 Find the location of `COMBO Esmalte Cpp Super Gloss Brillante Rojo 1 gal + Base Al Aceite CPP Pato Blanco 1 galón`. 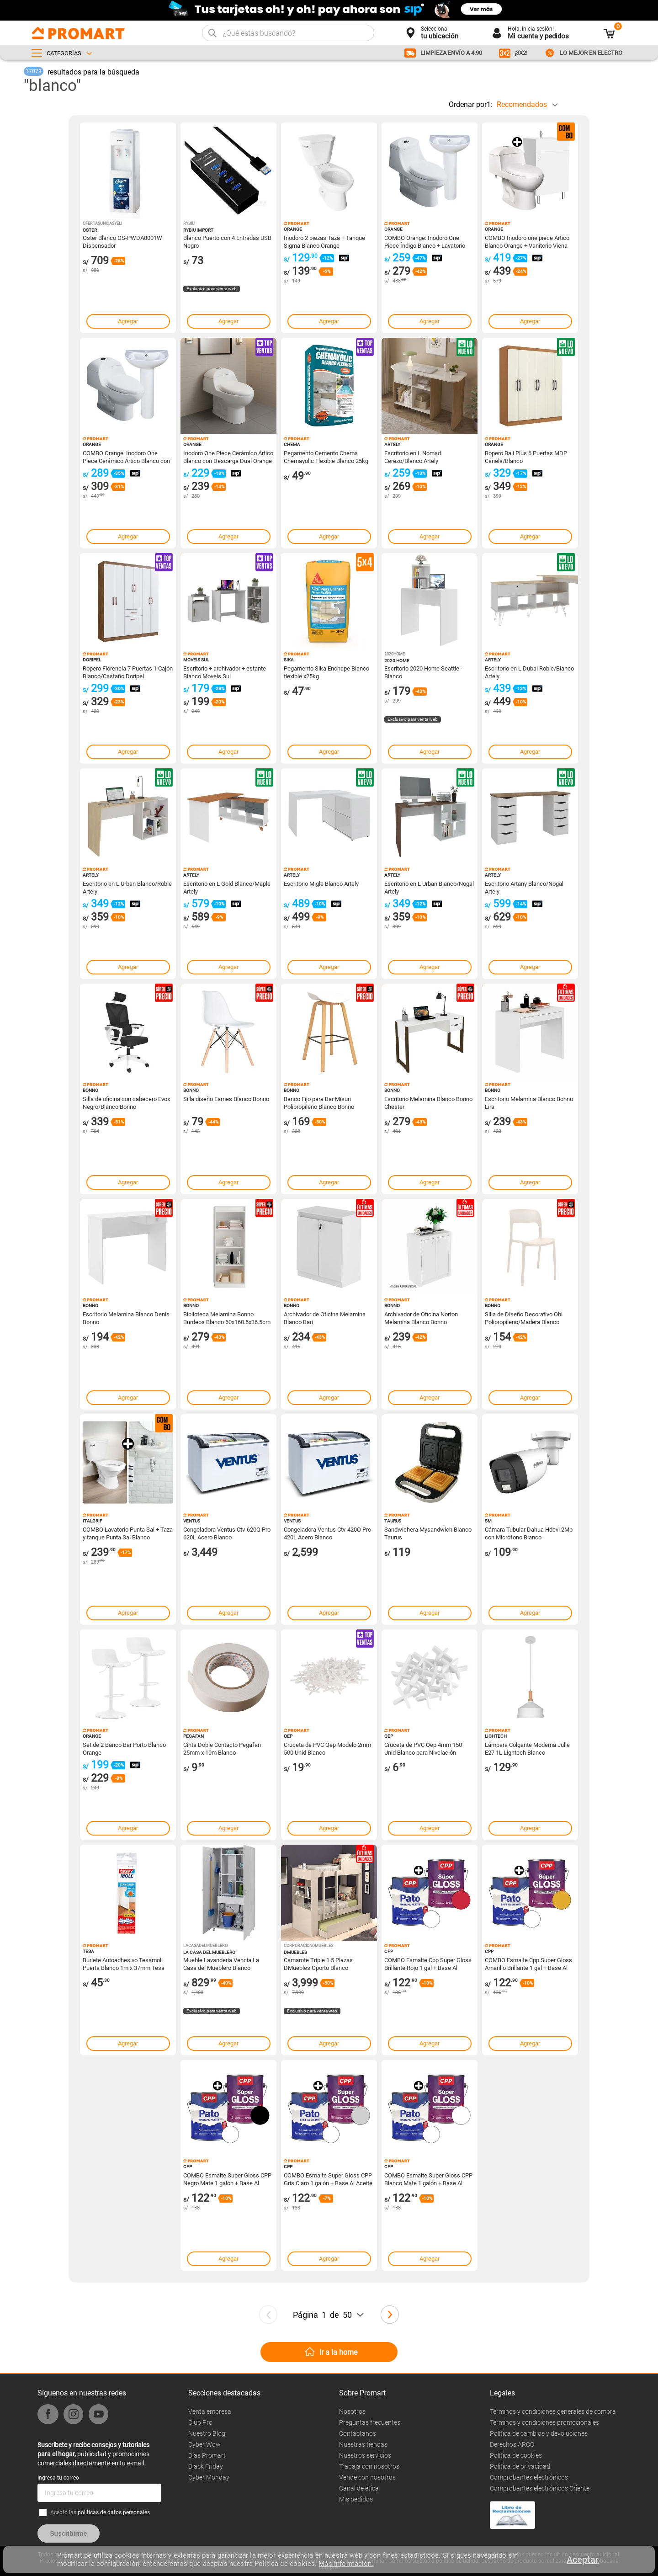

COMBO Esmalte Cpp Super Gloss Brillante Rojo 1 gal + Base Al Aceite CPP Pato Blanco 1 galón is located at coordinates (428, 1963).